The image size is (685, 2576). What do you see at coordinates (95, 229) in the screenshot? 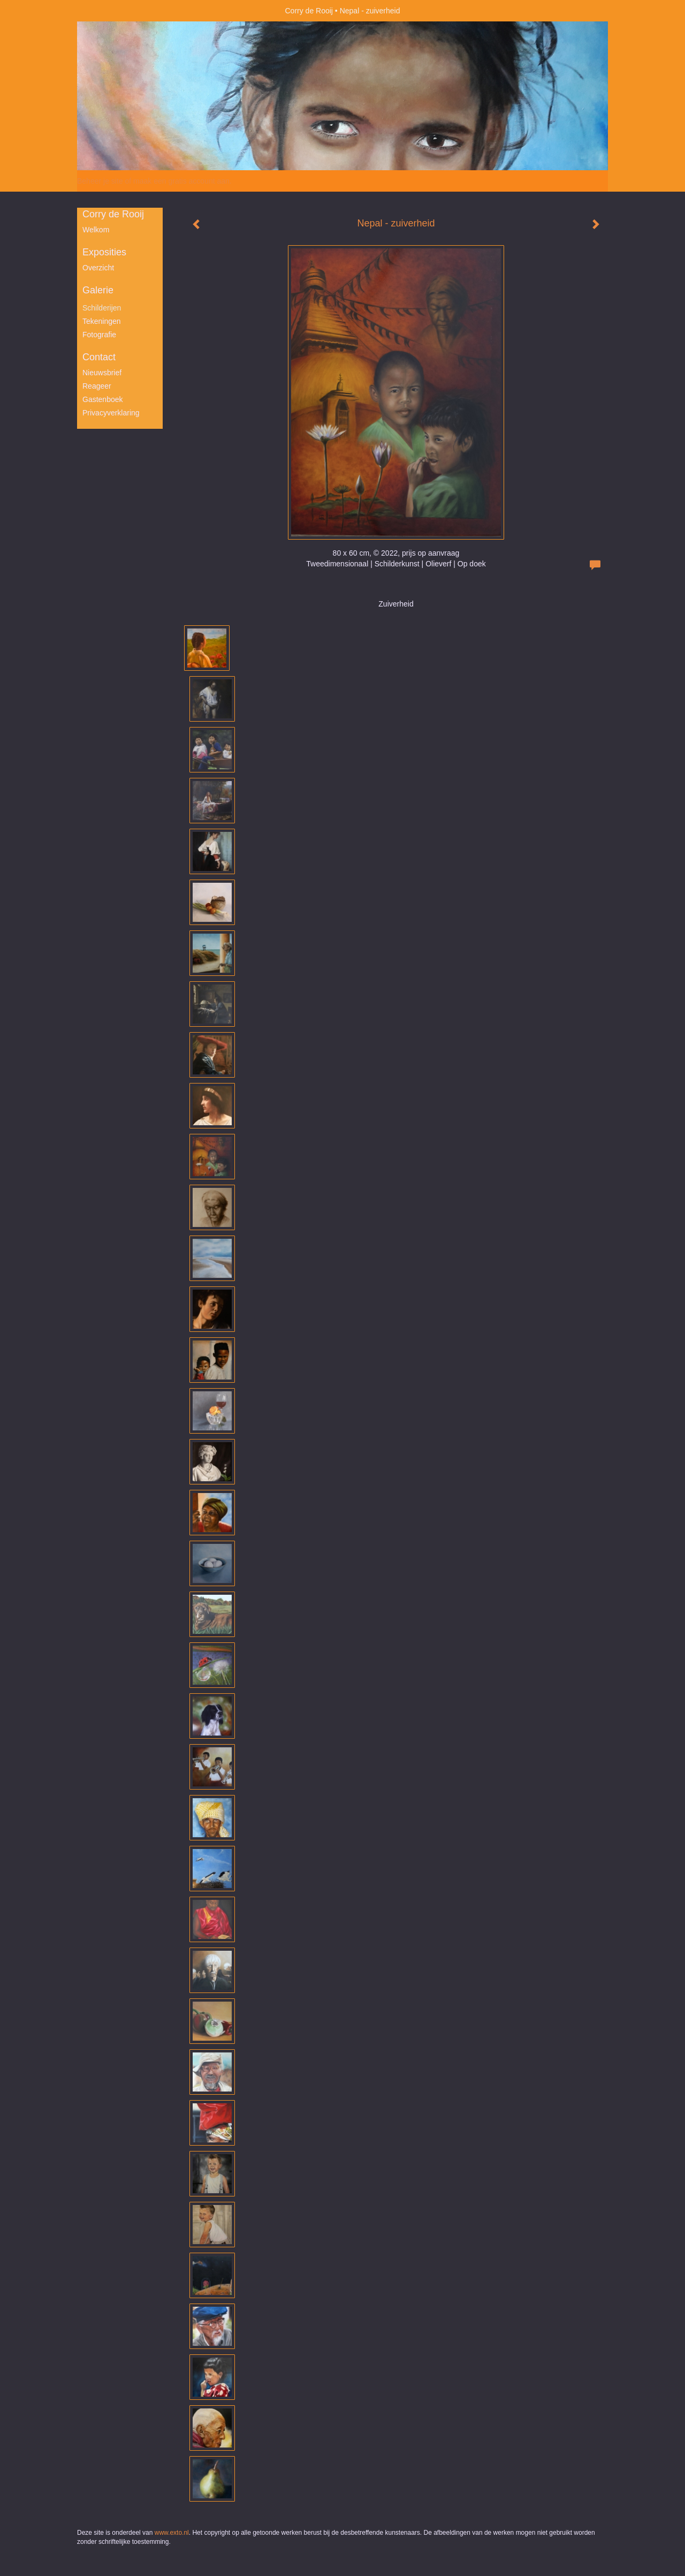
I see `Welkom` at bounding box center [95, 229].